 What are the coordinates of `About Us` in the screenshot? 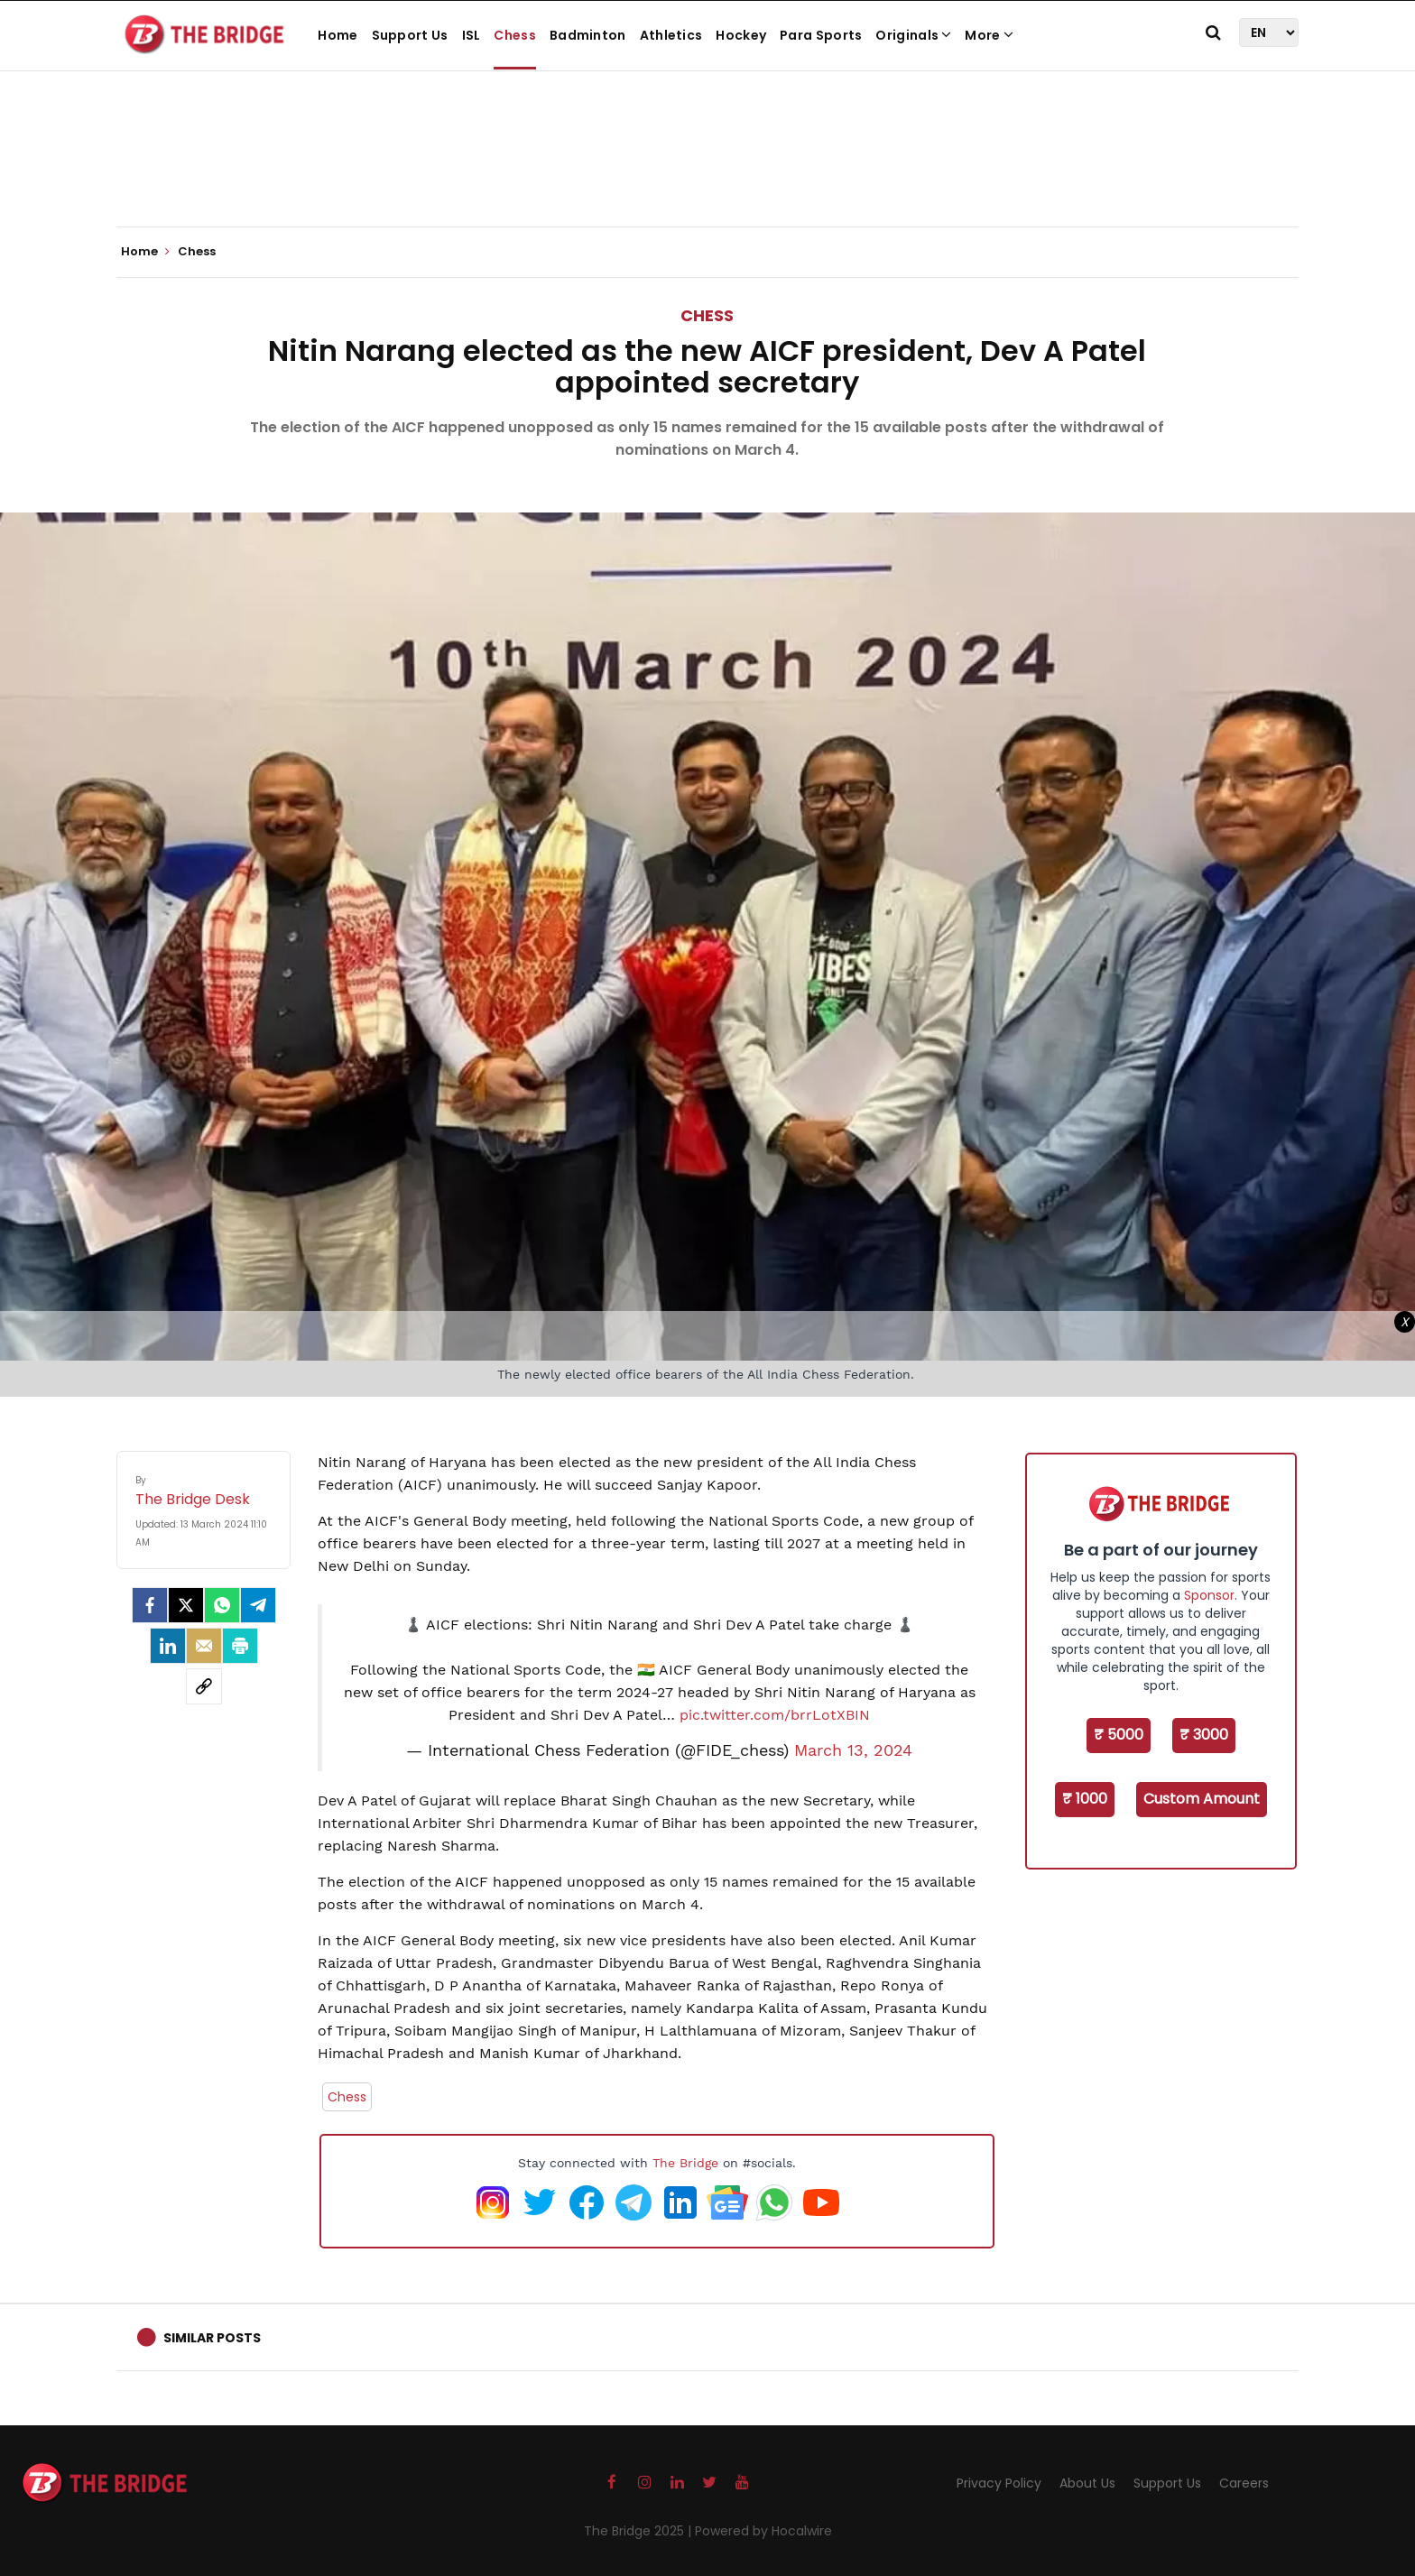 It's located at (1087, 2483).